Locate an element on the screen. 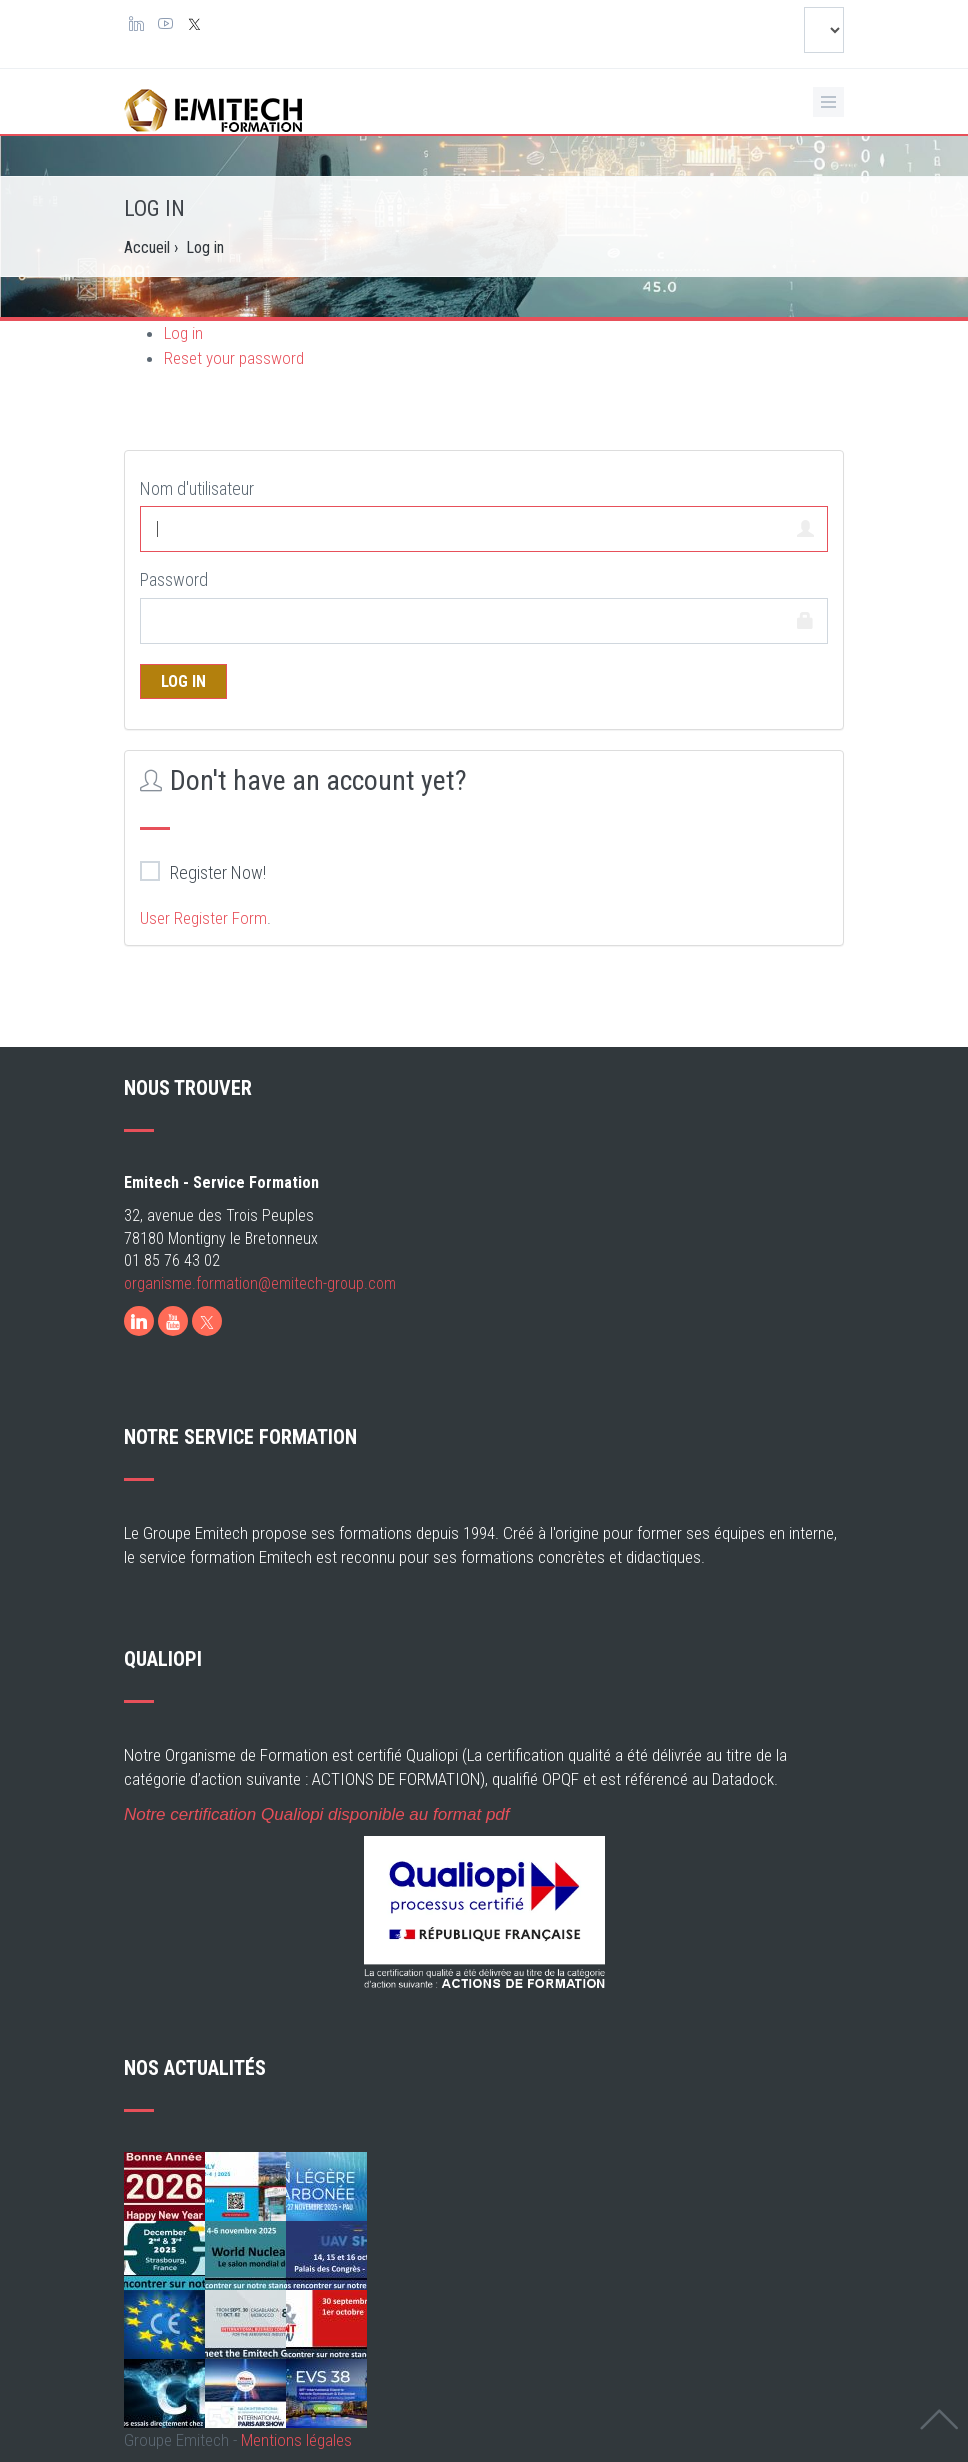 The image size is (968, 2462). organisme.formation@emitech-group.com is located at coordinates (260, 1283).